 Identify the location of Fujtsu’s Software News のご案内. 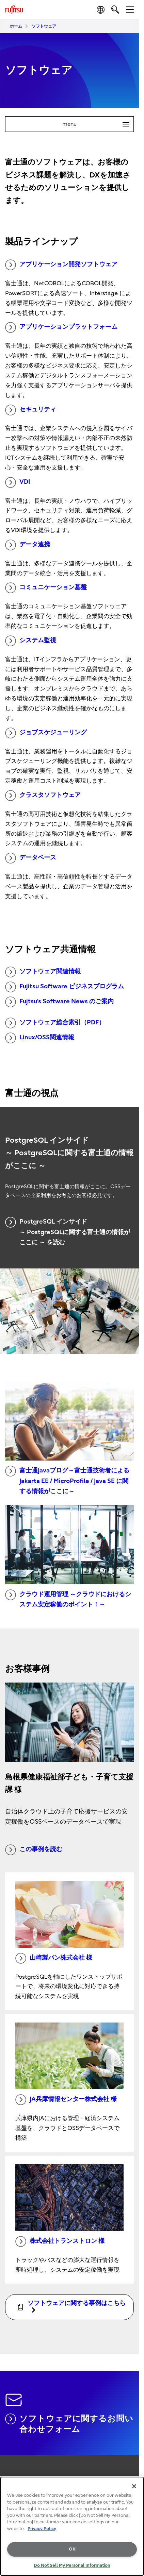
(59, 1001).